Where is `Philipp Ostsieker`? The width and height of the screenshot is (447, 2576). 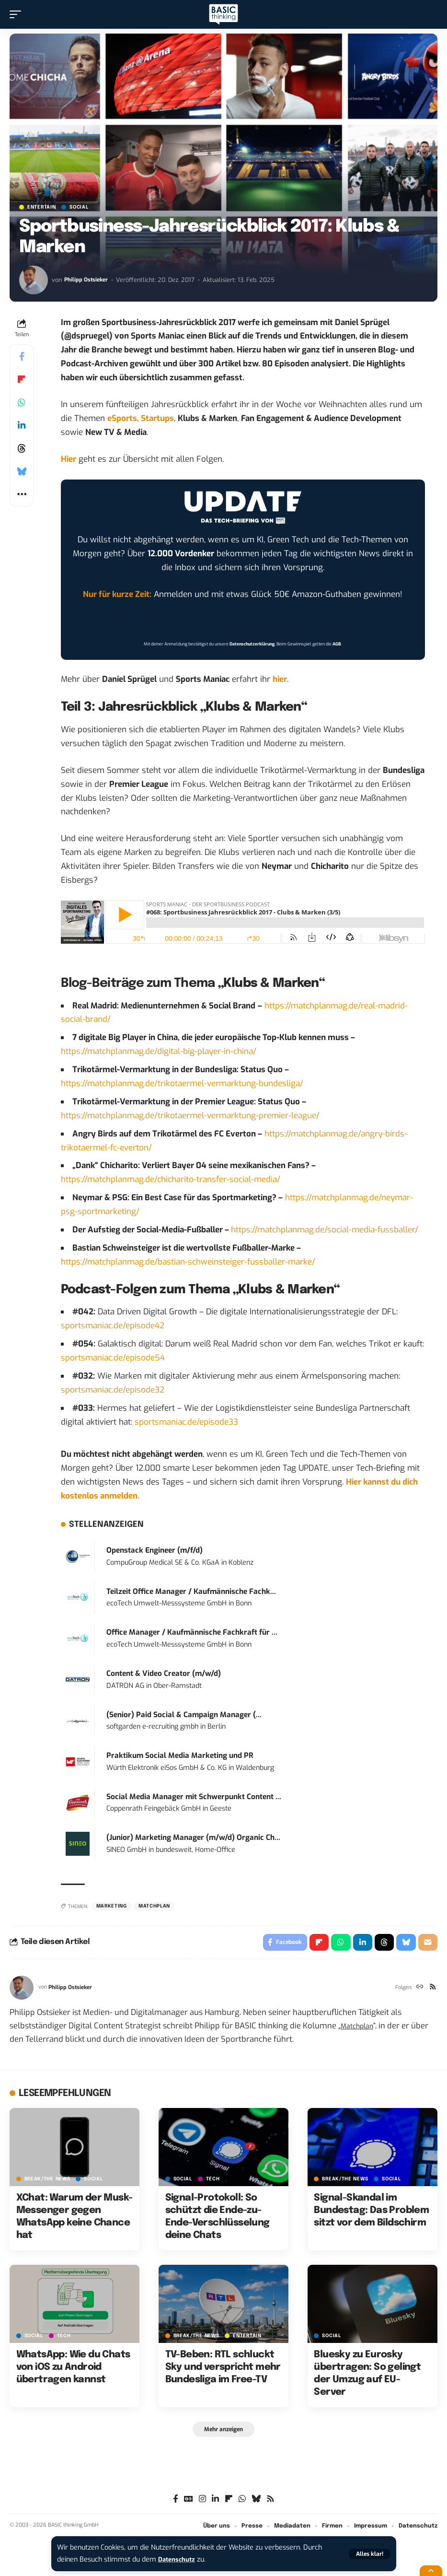 Philipp Ostsieker is located at coordinates (87, 280).